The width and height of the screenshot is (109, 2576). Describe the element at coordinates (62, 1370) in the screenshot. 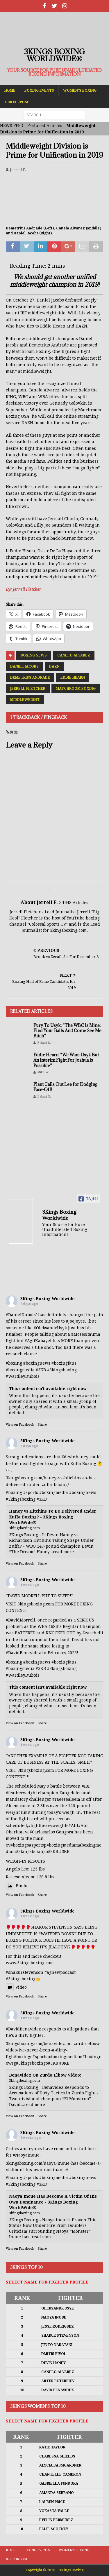

I see `#3kingsboxing` at that location.